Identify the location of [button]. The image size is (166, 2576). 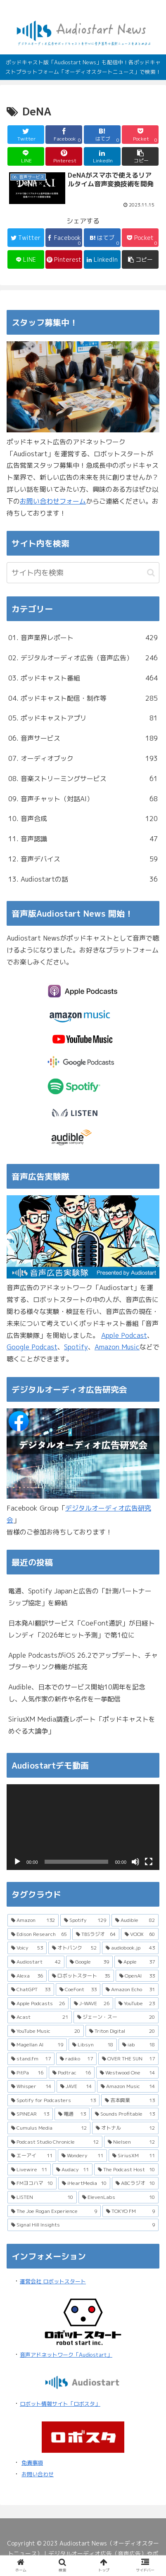
(140, 156).